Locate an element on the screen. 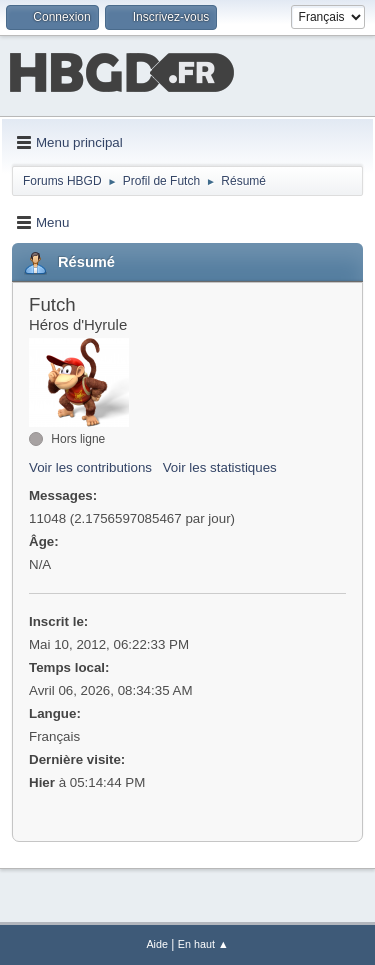 The height and width of the screenshot is (965, 375). En haut ▲ is located at coordinates (203, 944).